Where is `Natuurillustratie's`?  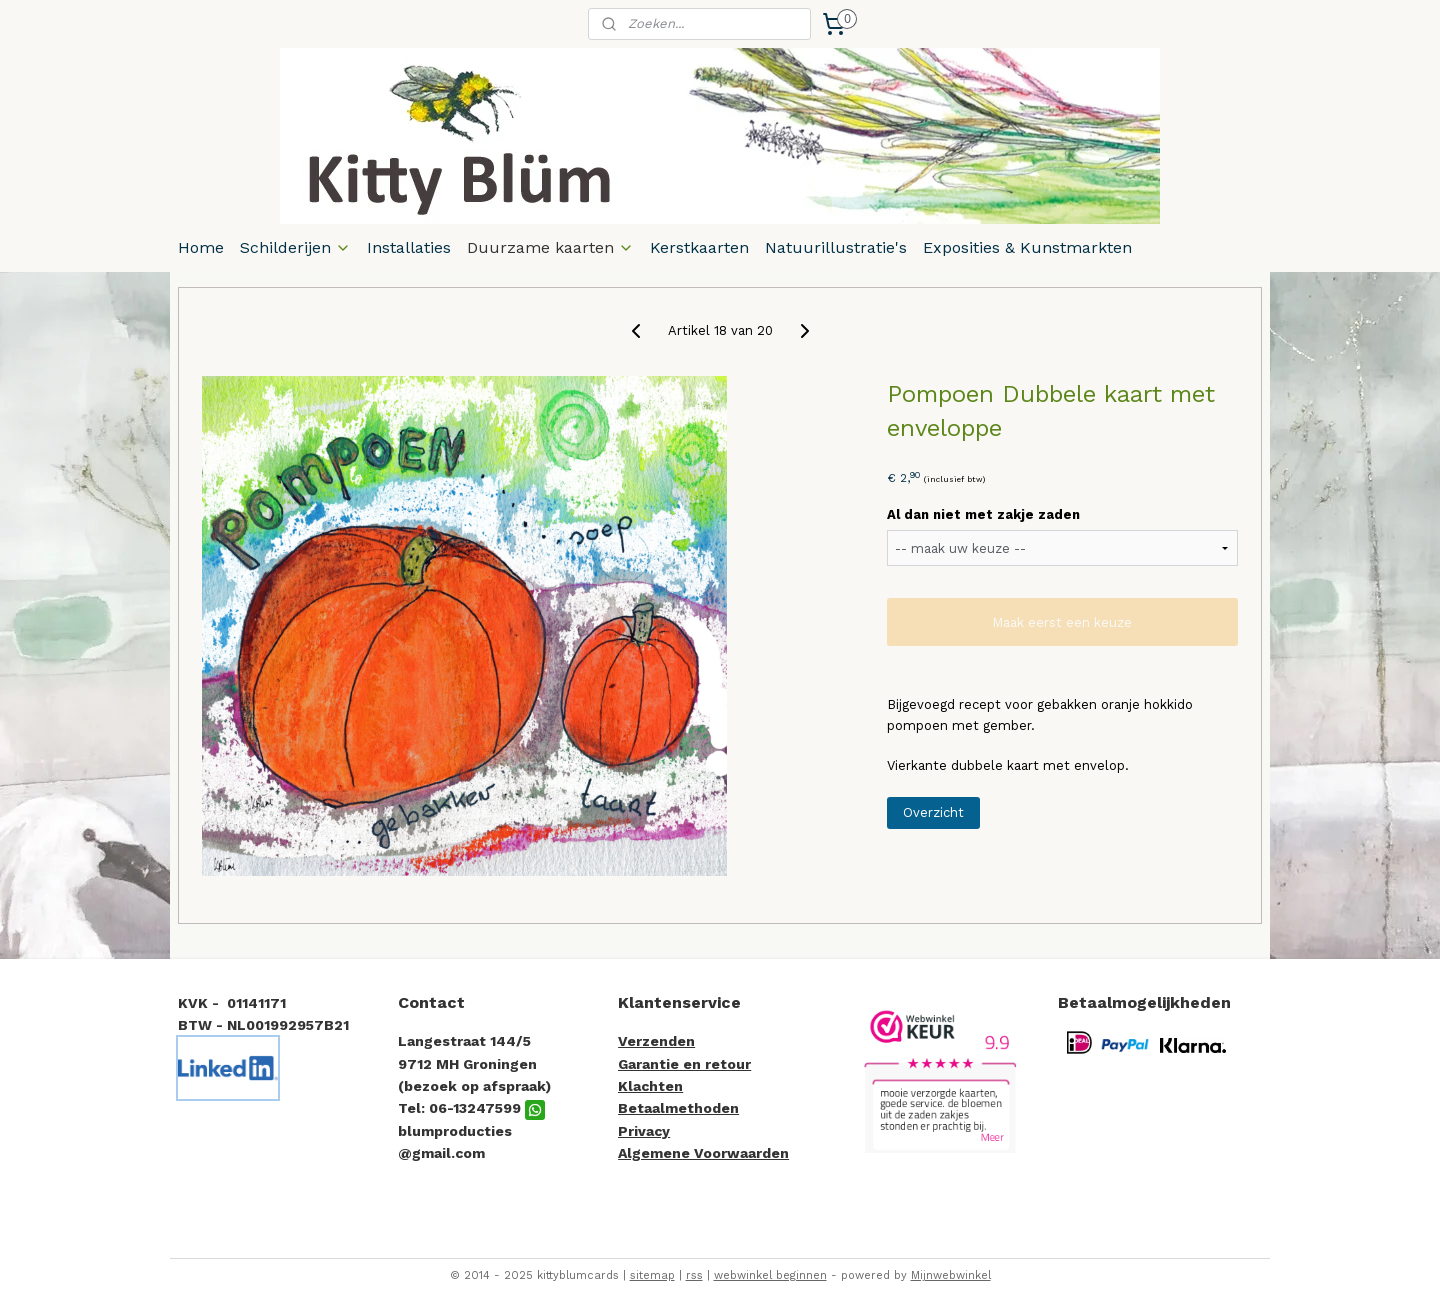
Natuurillustratie's is located at coordinates (836, 247).